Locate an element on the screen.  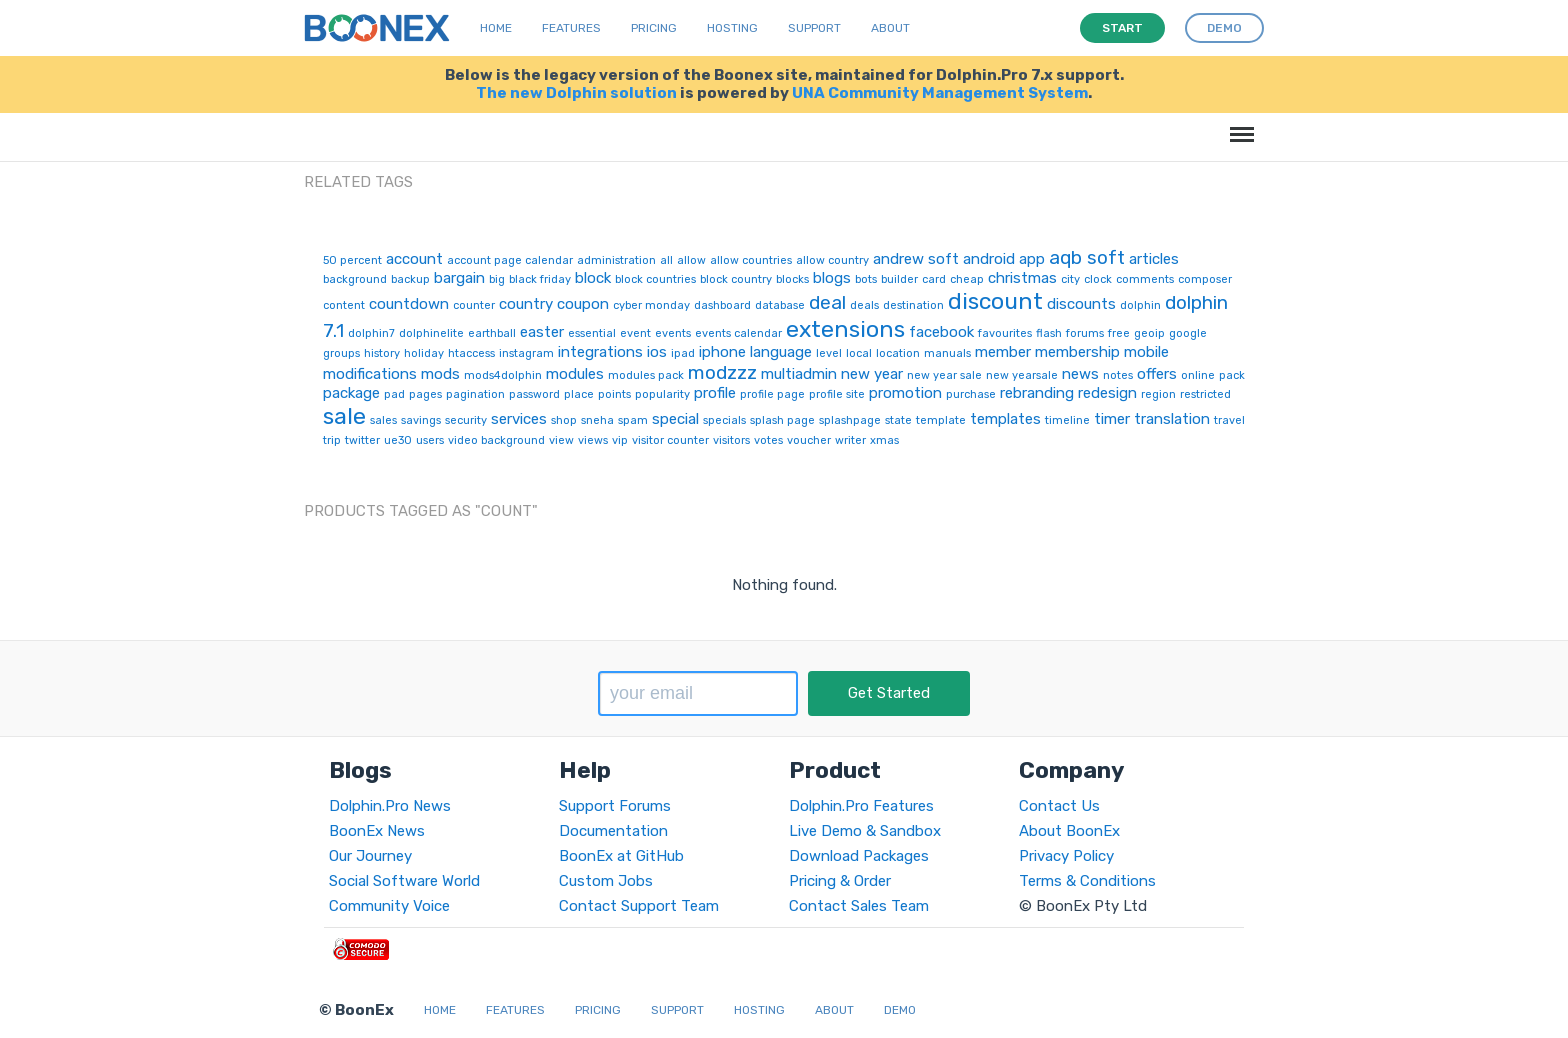
modzzz is located at coordinates (722, 372).